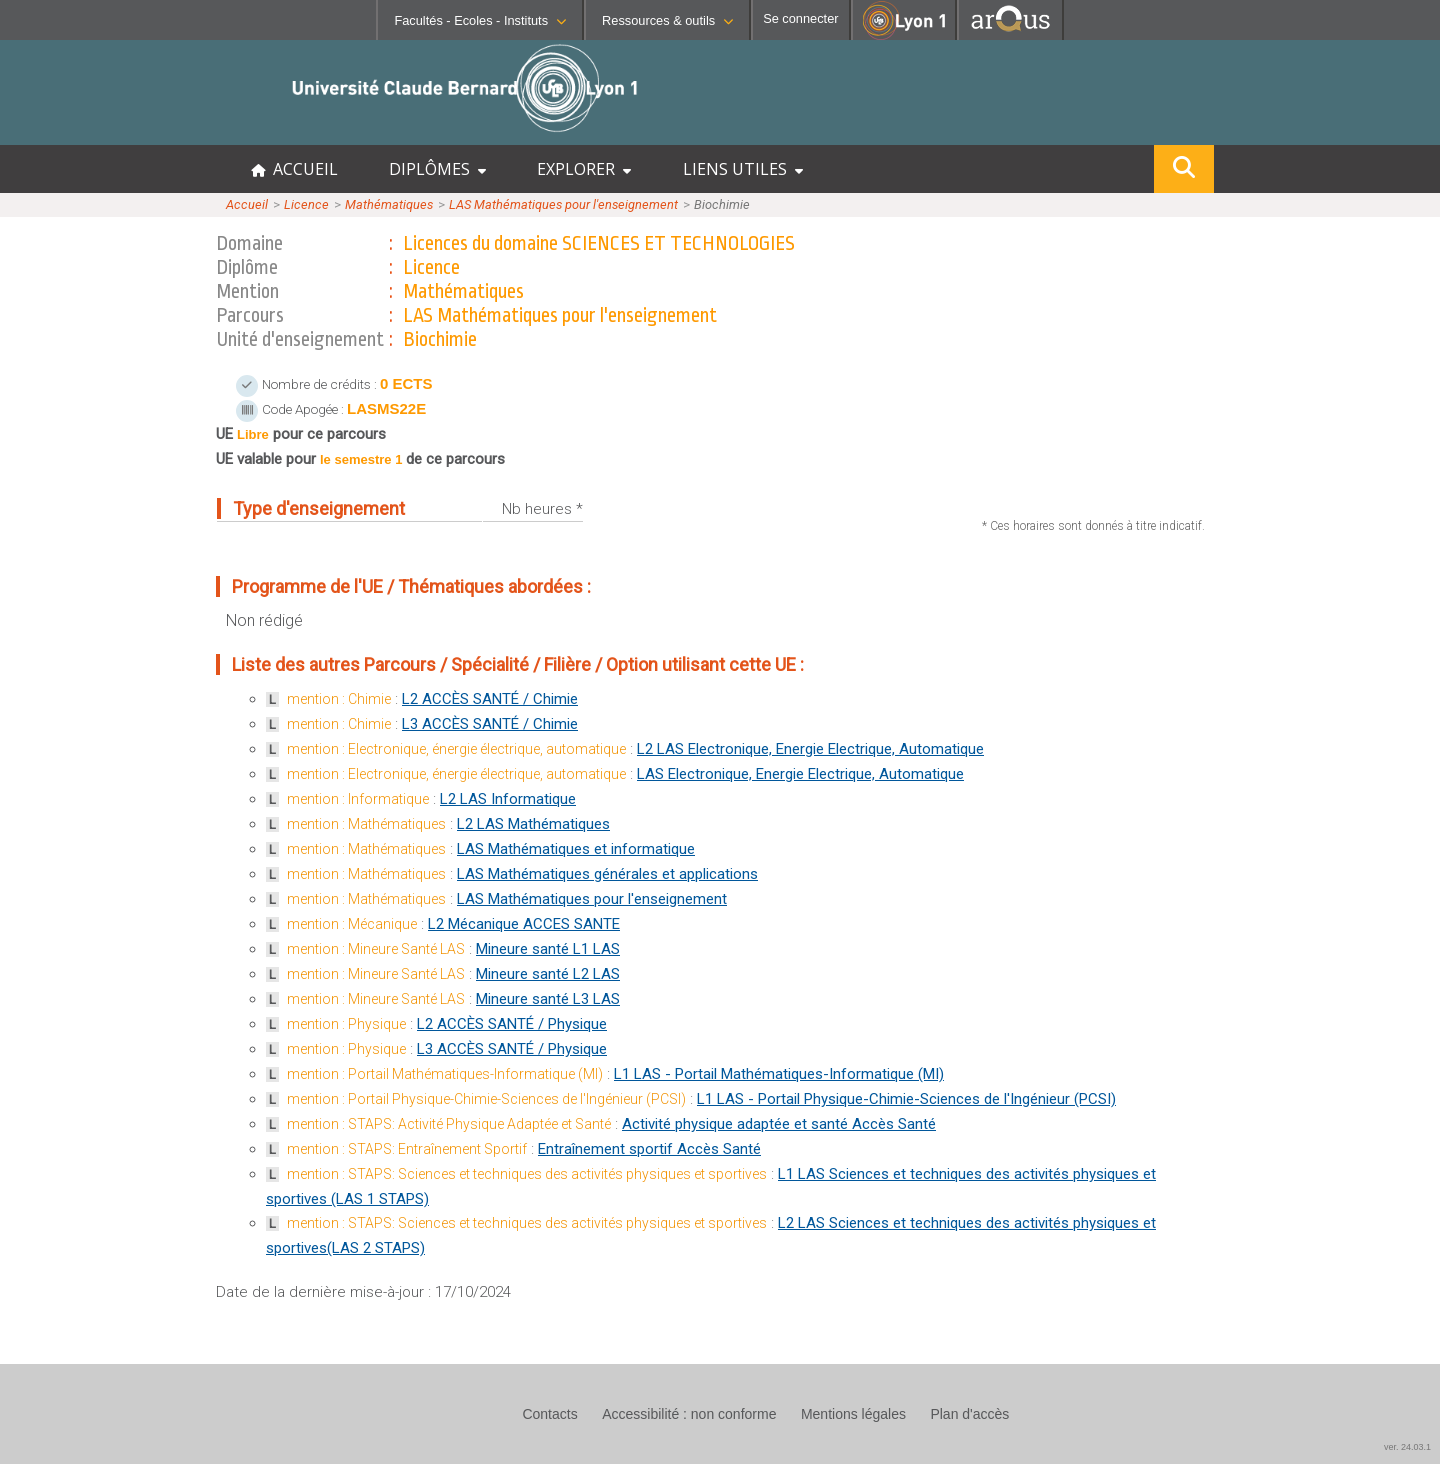 Image resolution: width=1440 pixels, height=1464 pixels. I want to click on mention : STAPS: Entraînement Sportif, so click(407, 1149).